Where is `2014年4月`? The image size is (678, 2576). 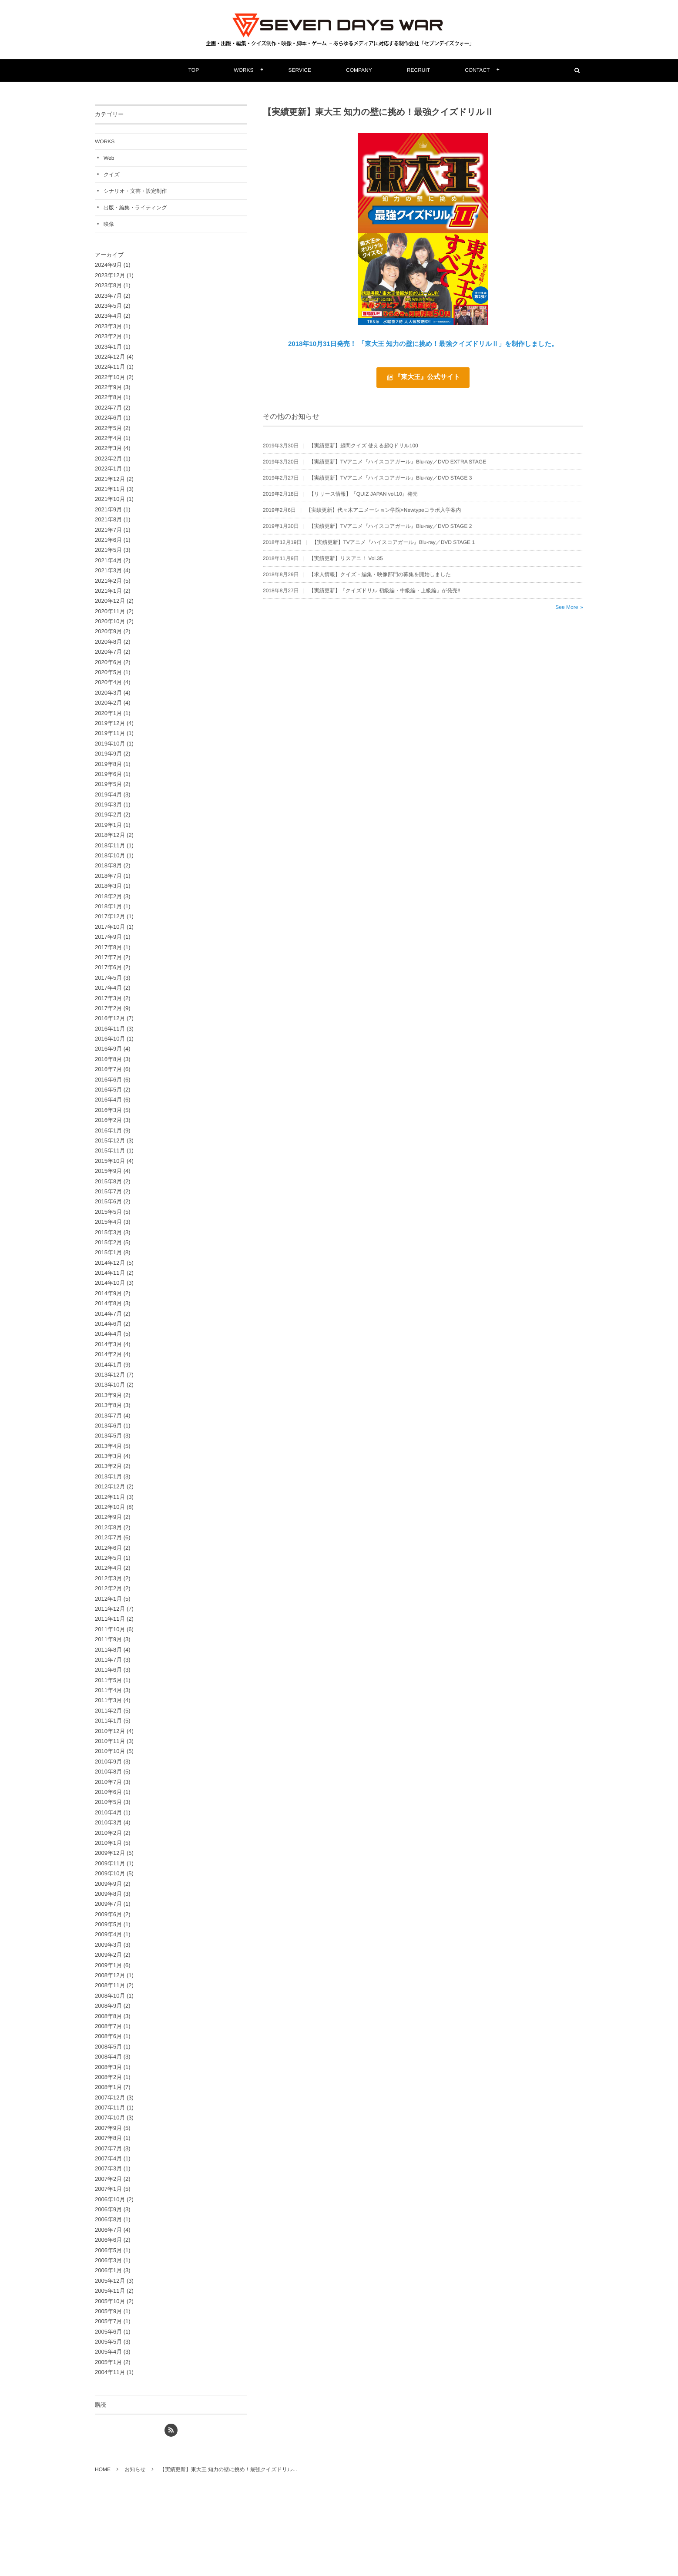 2014年4月 is located at coordinates (108, 1333).